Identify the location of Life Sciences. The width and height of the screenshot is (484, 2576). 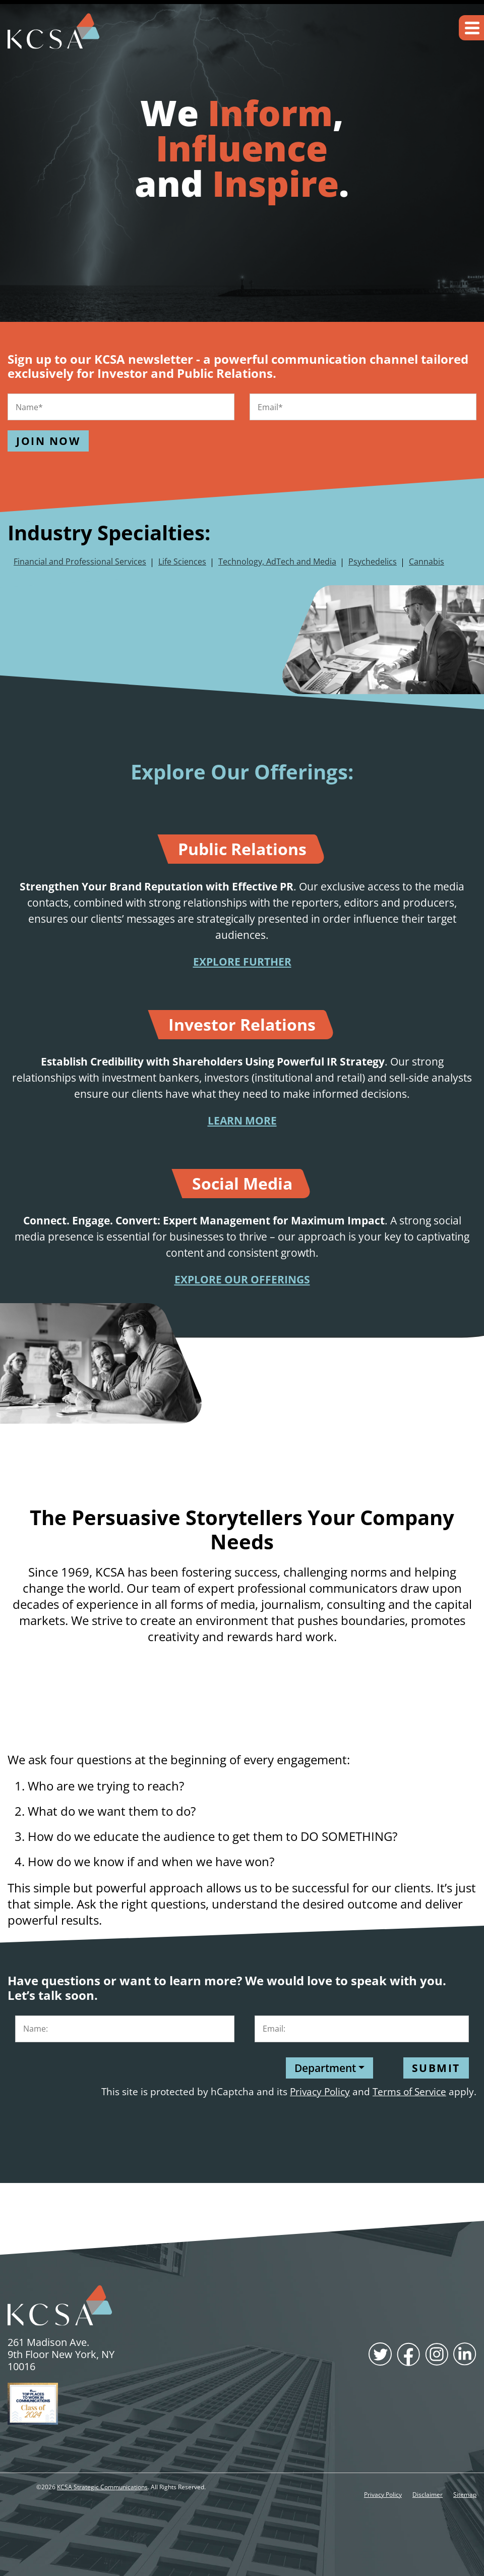
(182, 561).